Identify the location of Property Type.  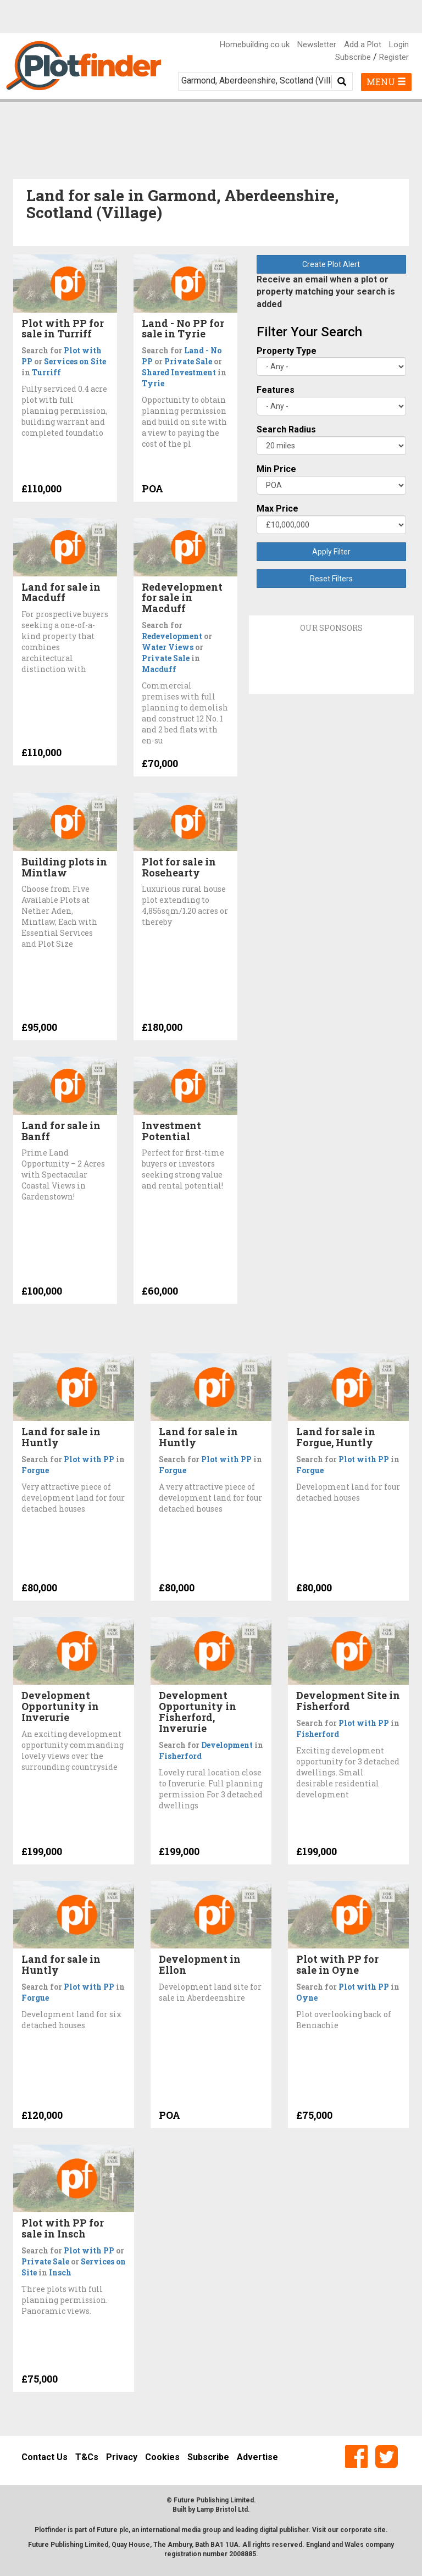
(286, 351).